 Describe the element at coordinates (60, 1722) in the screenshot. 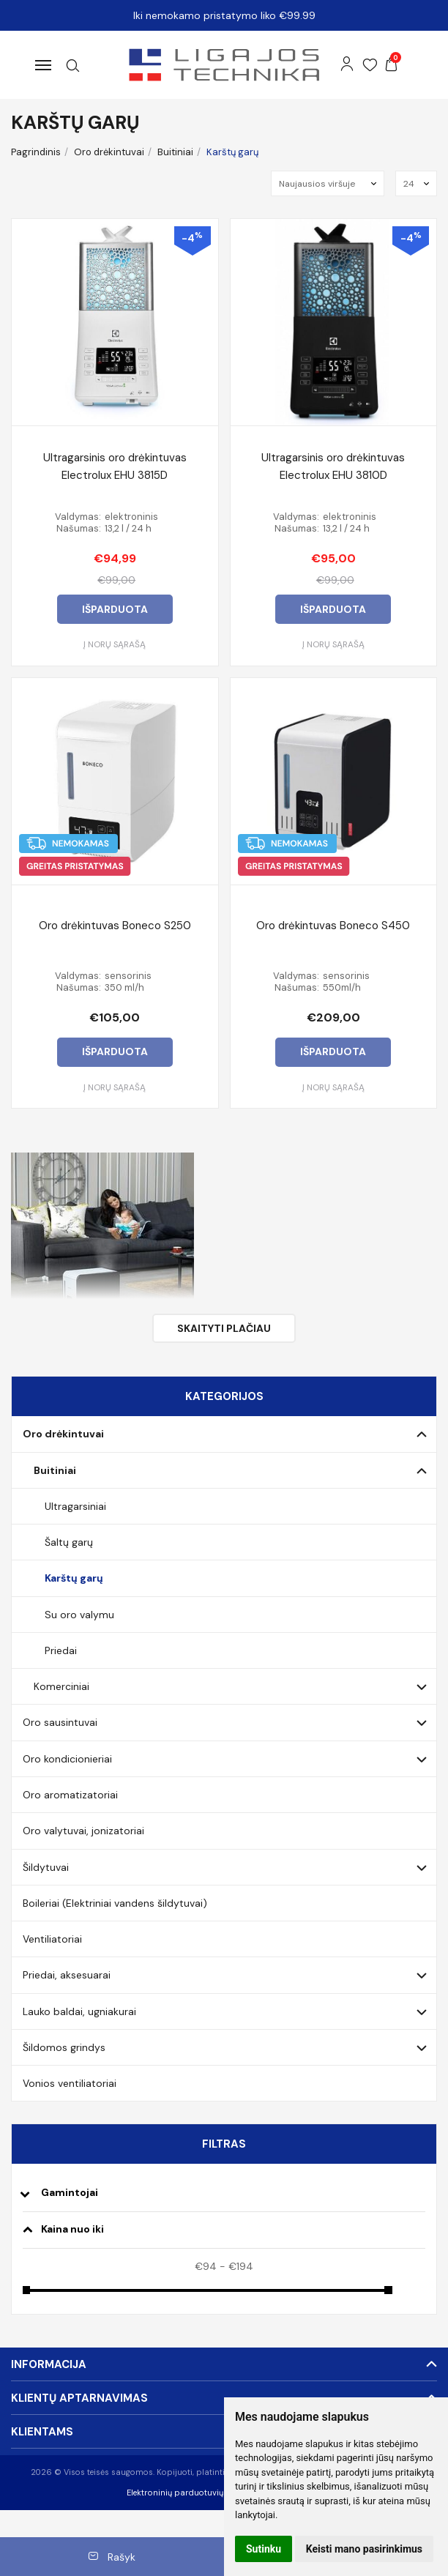

I see `Oro sausintuvai` at that location.